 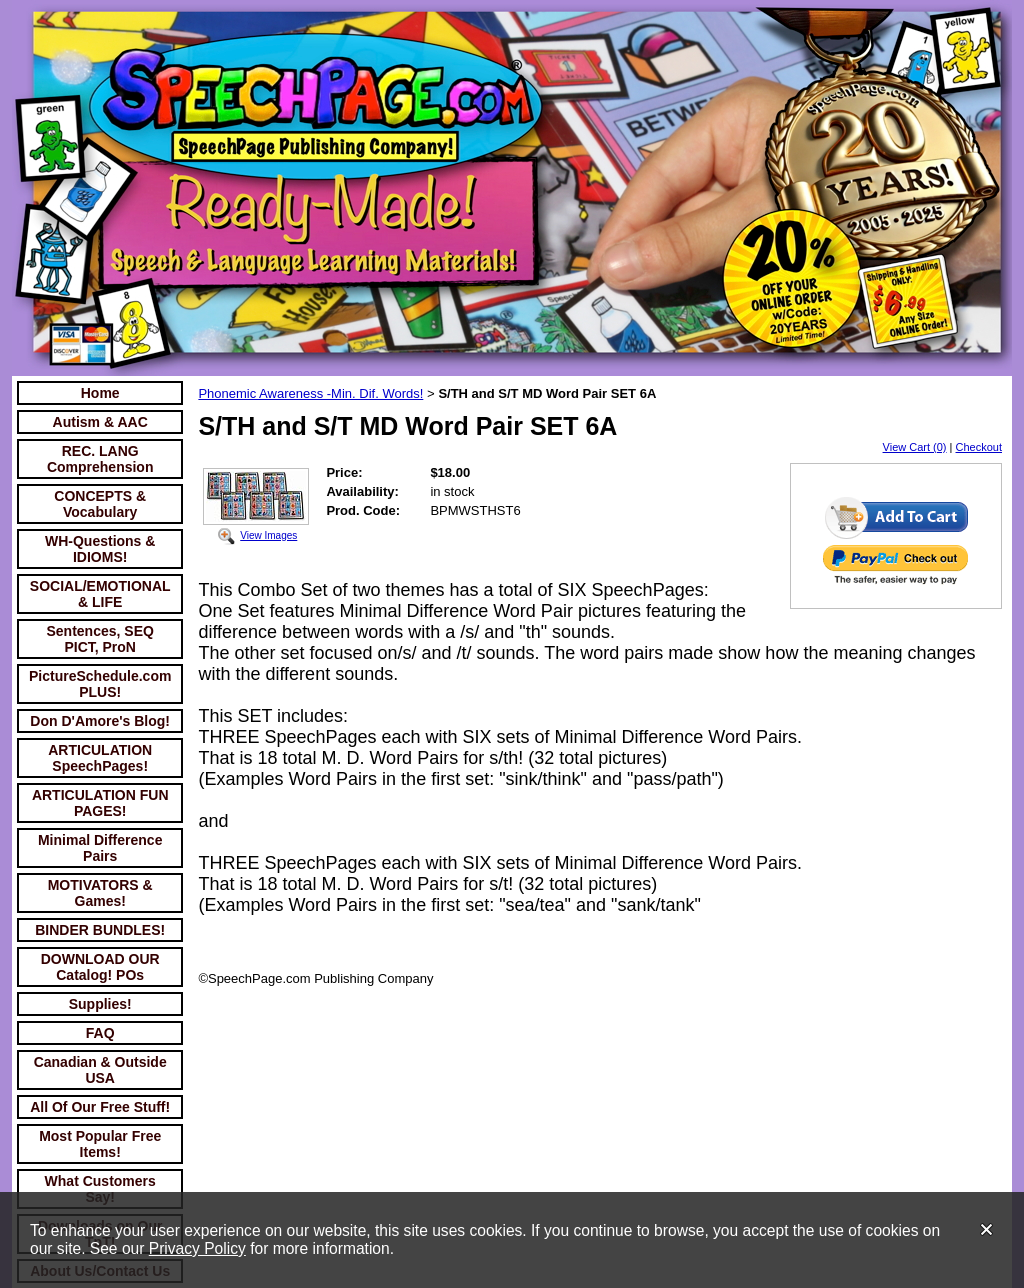 I want to click on What Customers Say!, so click(x=100, y=1189).